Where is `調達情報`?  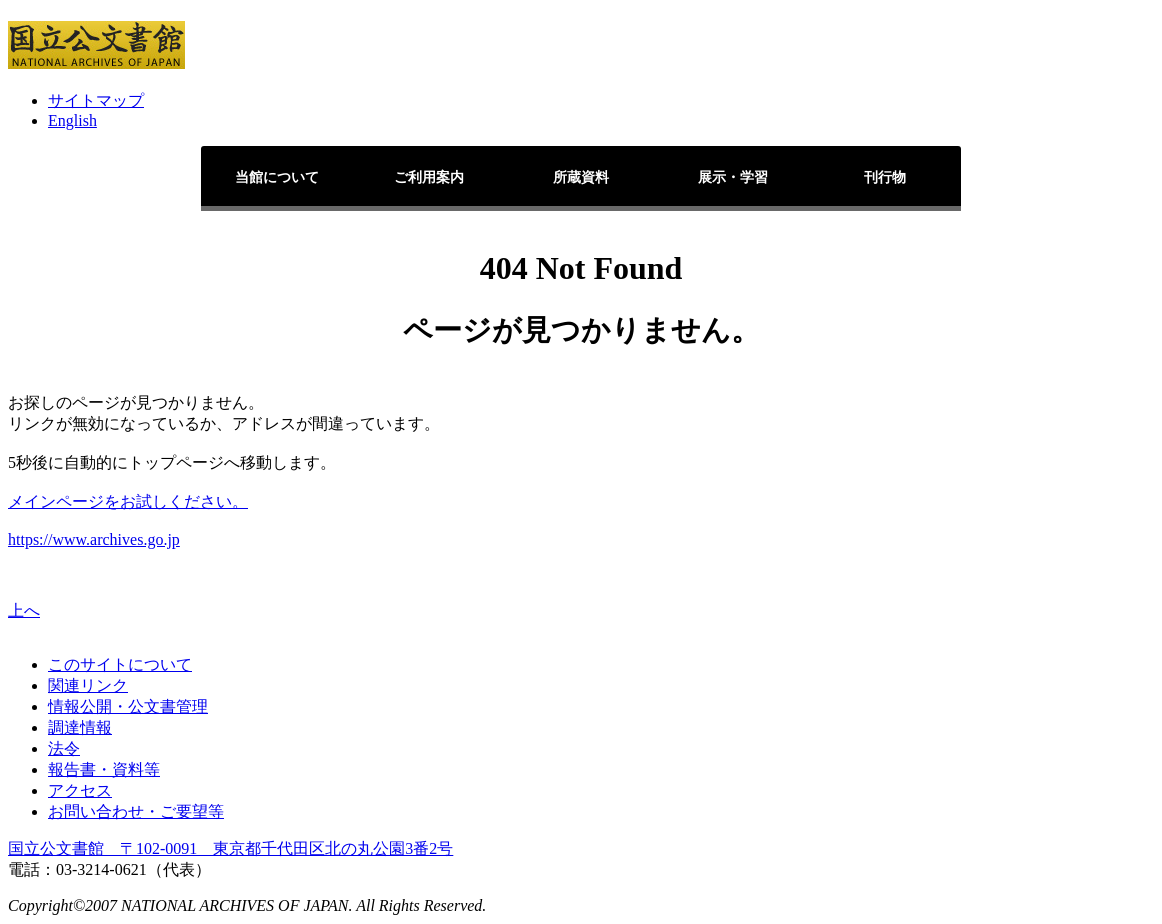
調達情報 is located at coordinates (80, 727).